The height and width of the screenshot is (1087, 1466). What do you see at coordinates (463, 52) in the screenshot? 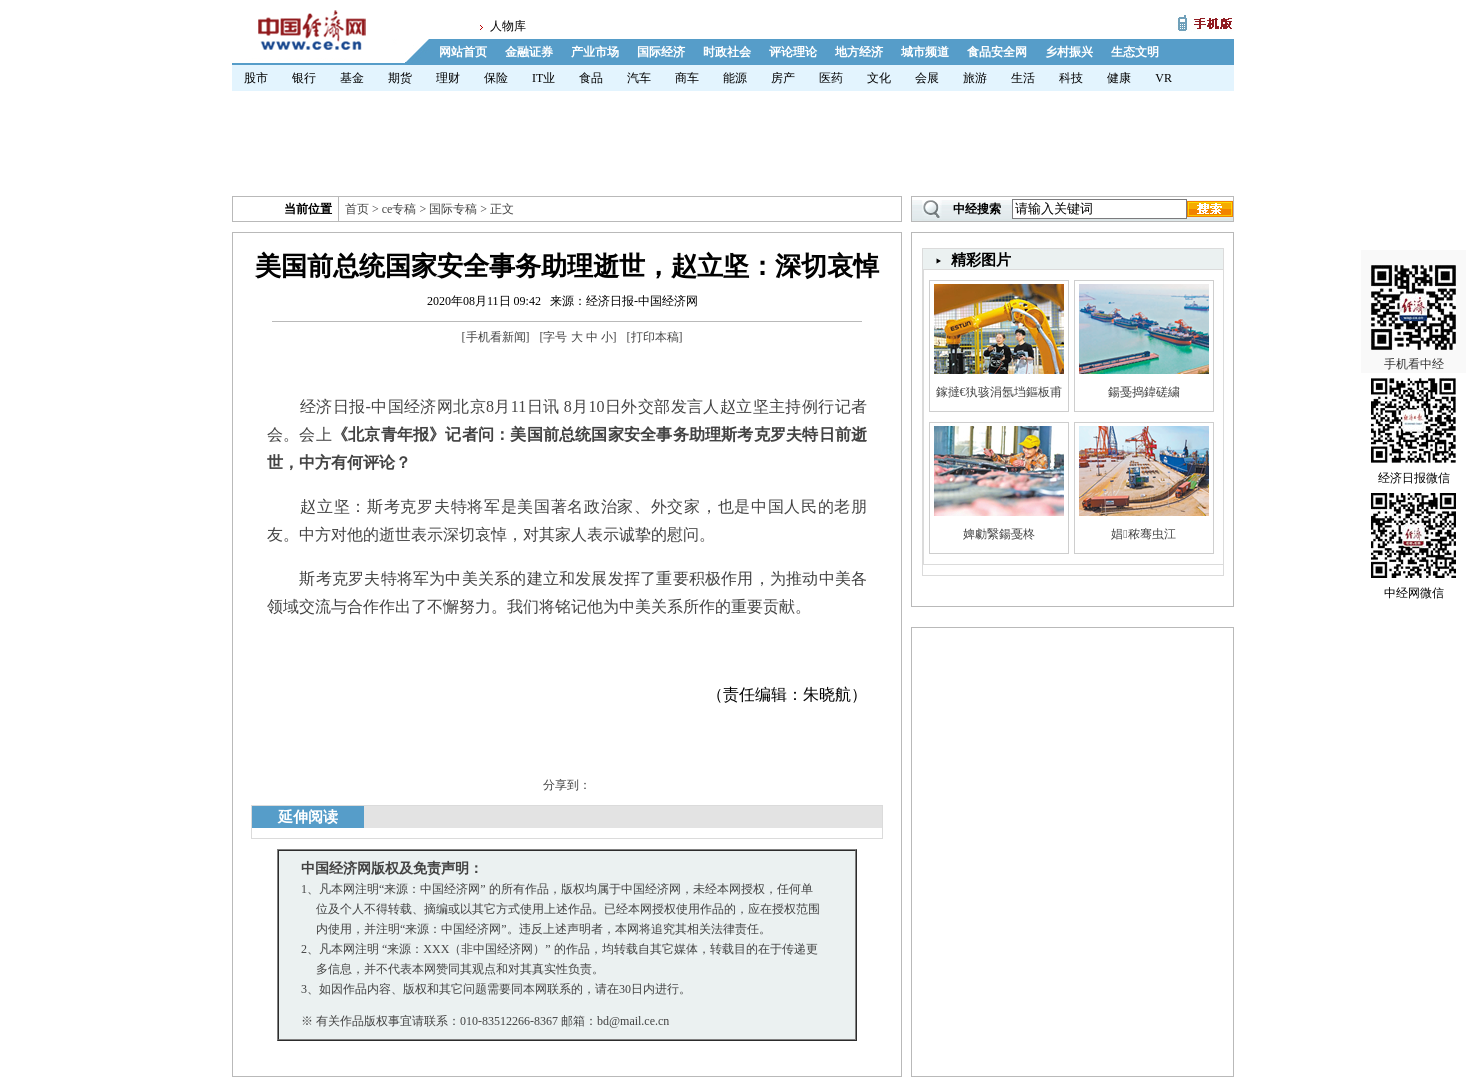
I see `网站首页` at bounding box center [463, 52].